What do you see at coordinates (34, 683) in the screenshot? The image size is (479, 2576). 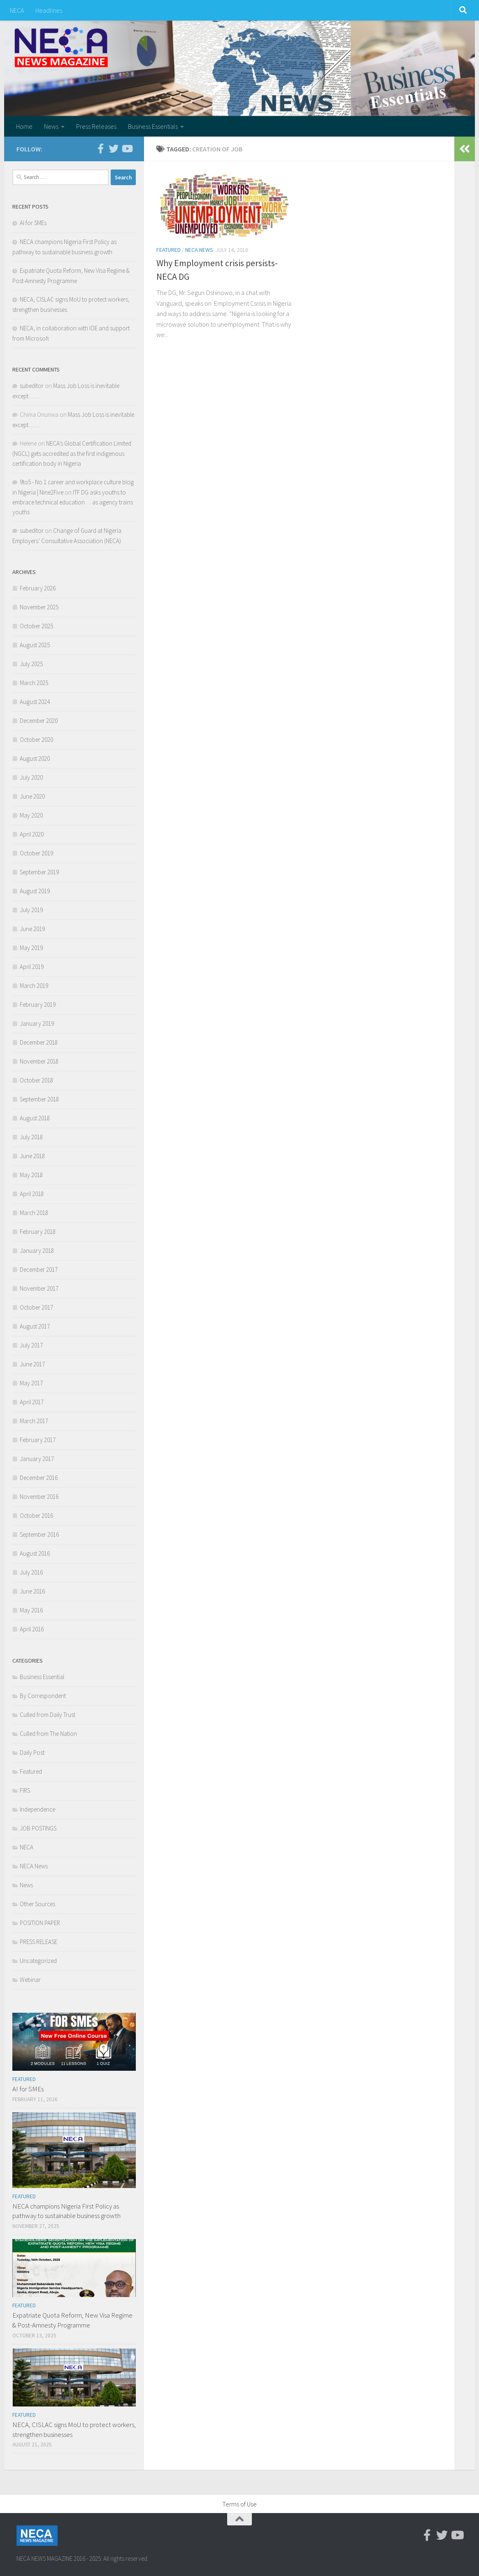 I see `March 2025` at bounding box center [34, 683].